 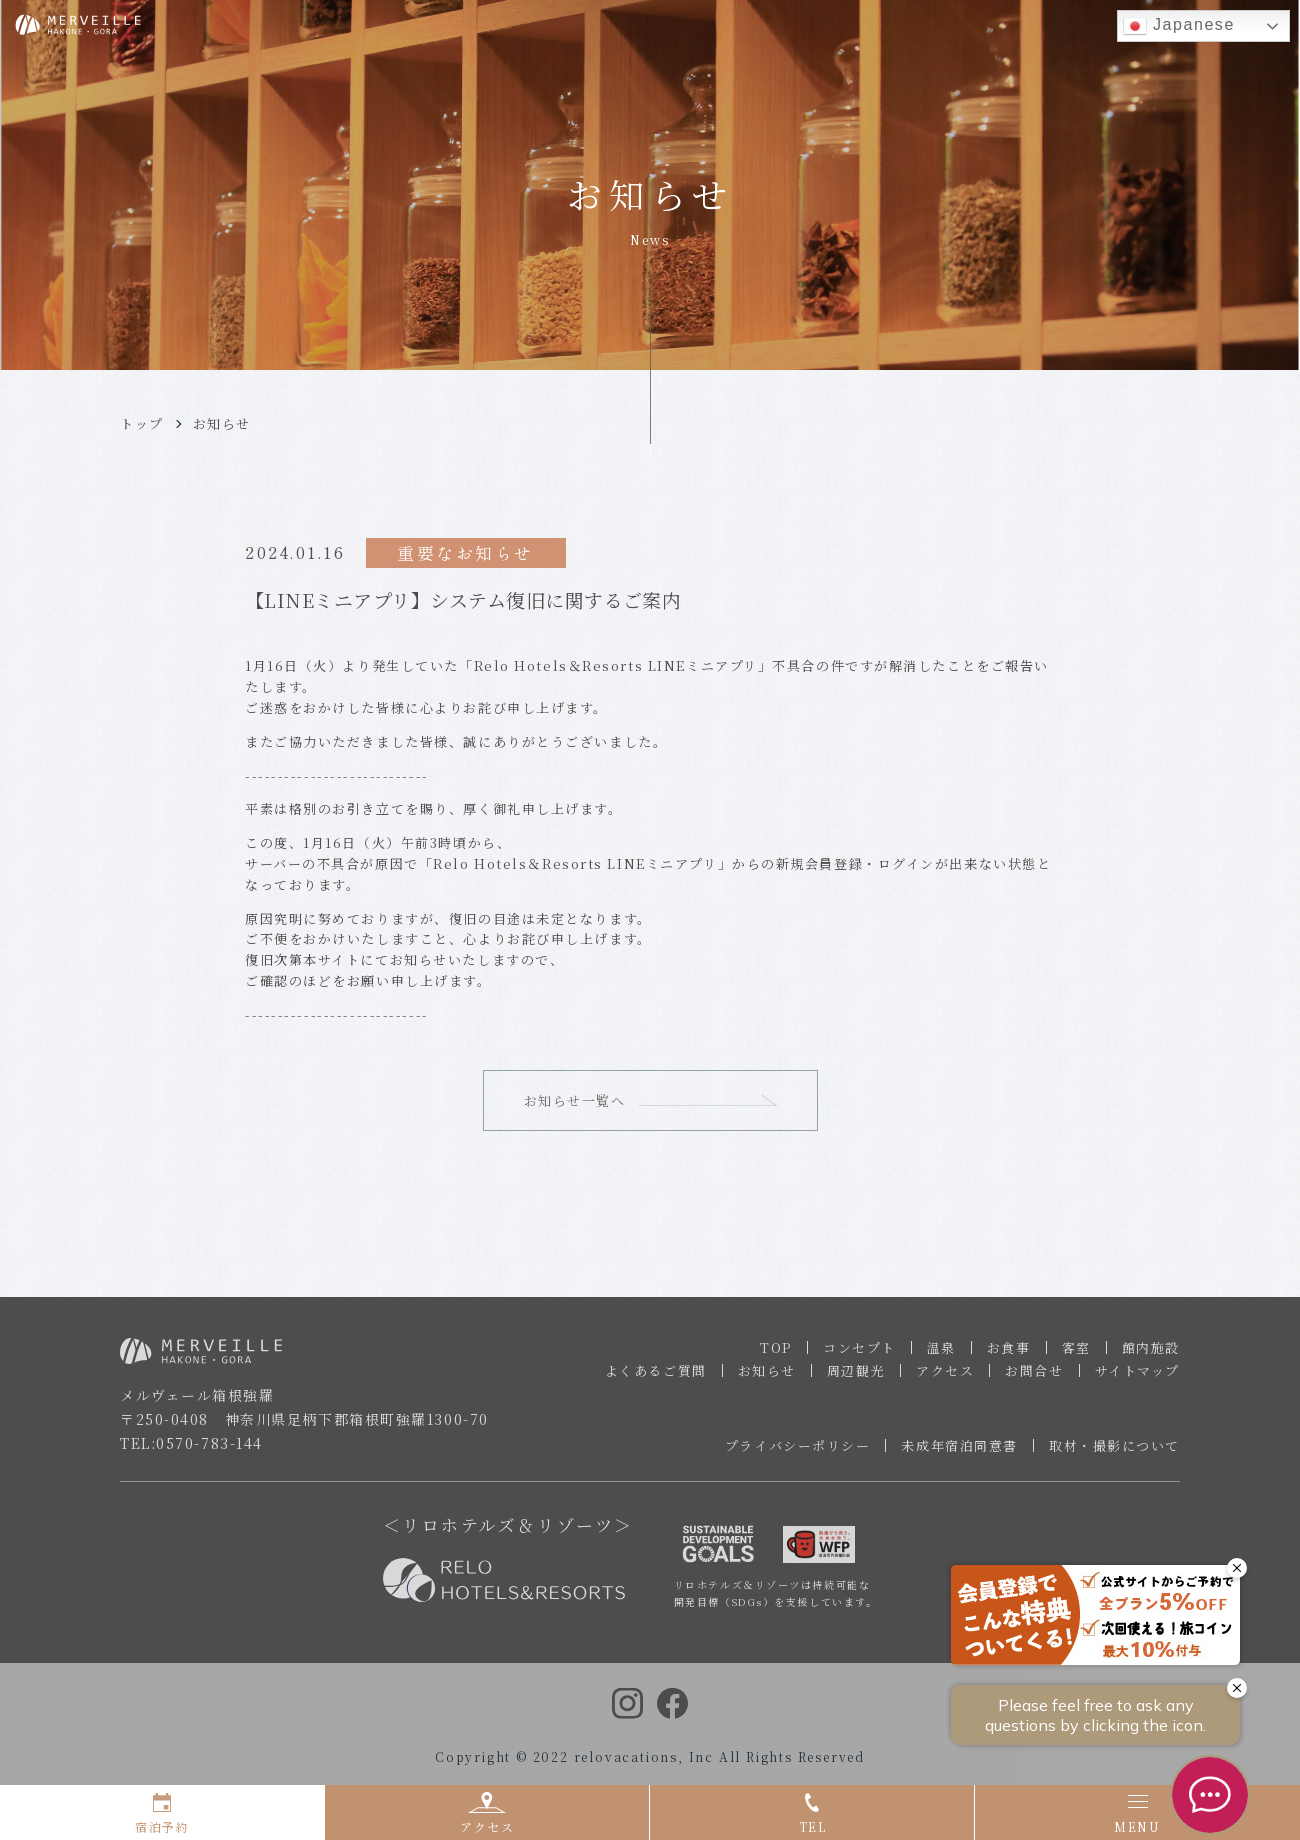 I want to click on トップ, so click(x=142, y=423).